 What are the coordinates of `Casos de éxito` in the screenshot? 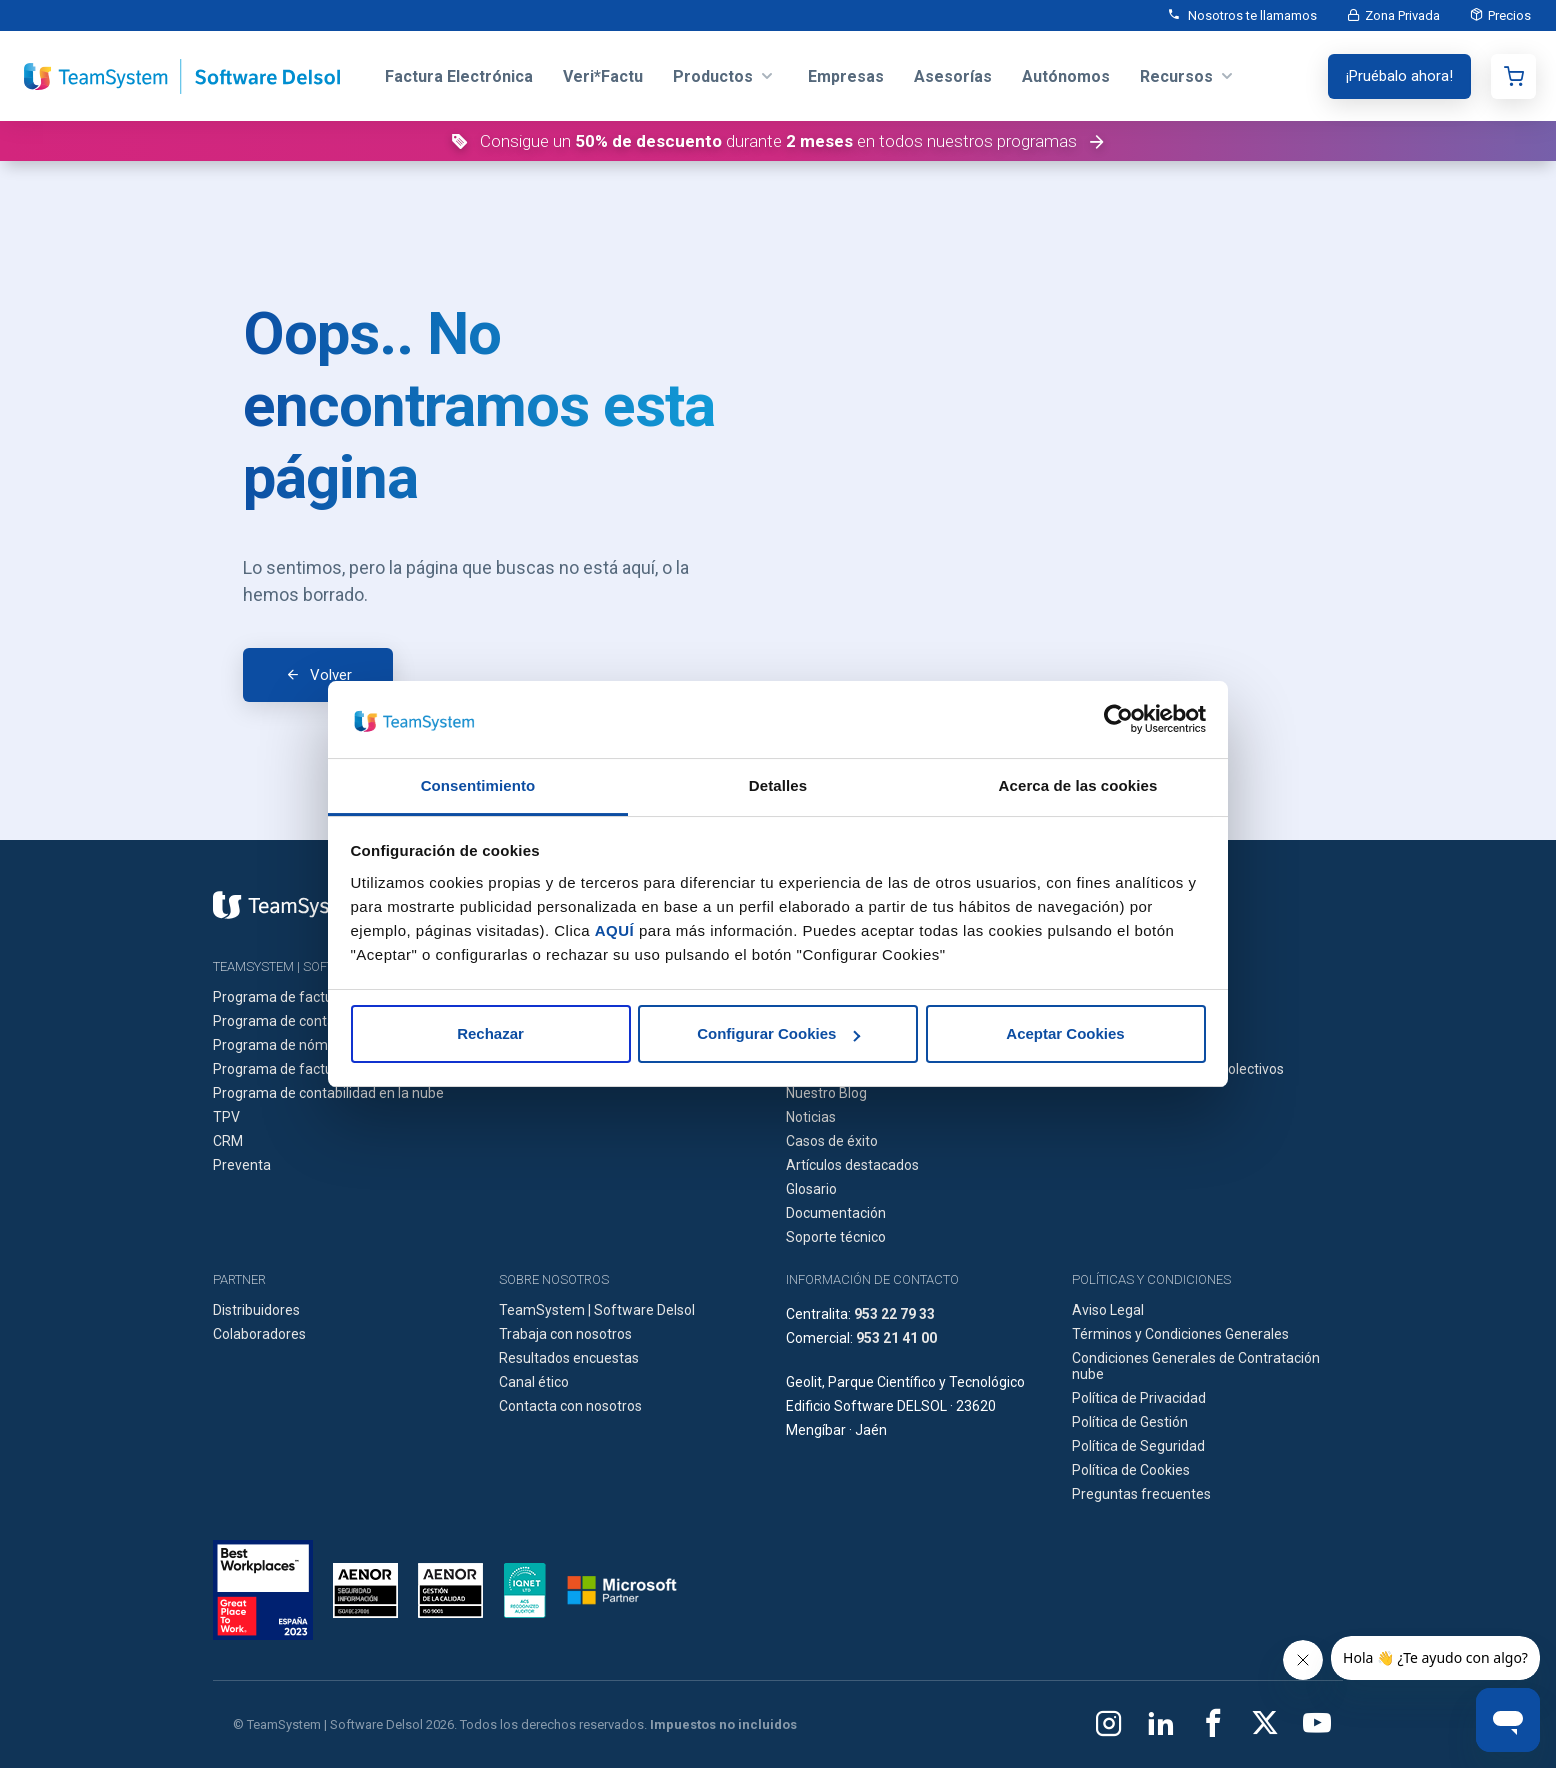 It's located at (832, 1141).